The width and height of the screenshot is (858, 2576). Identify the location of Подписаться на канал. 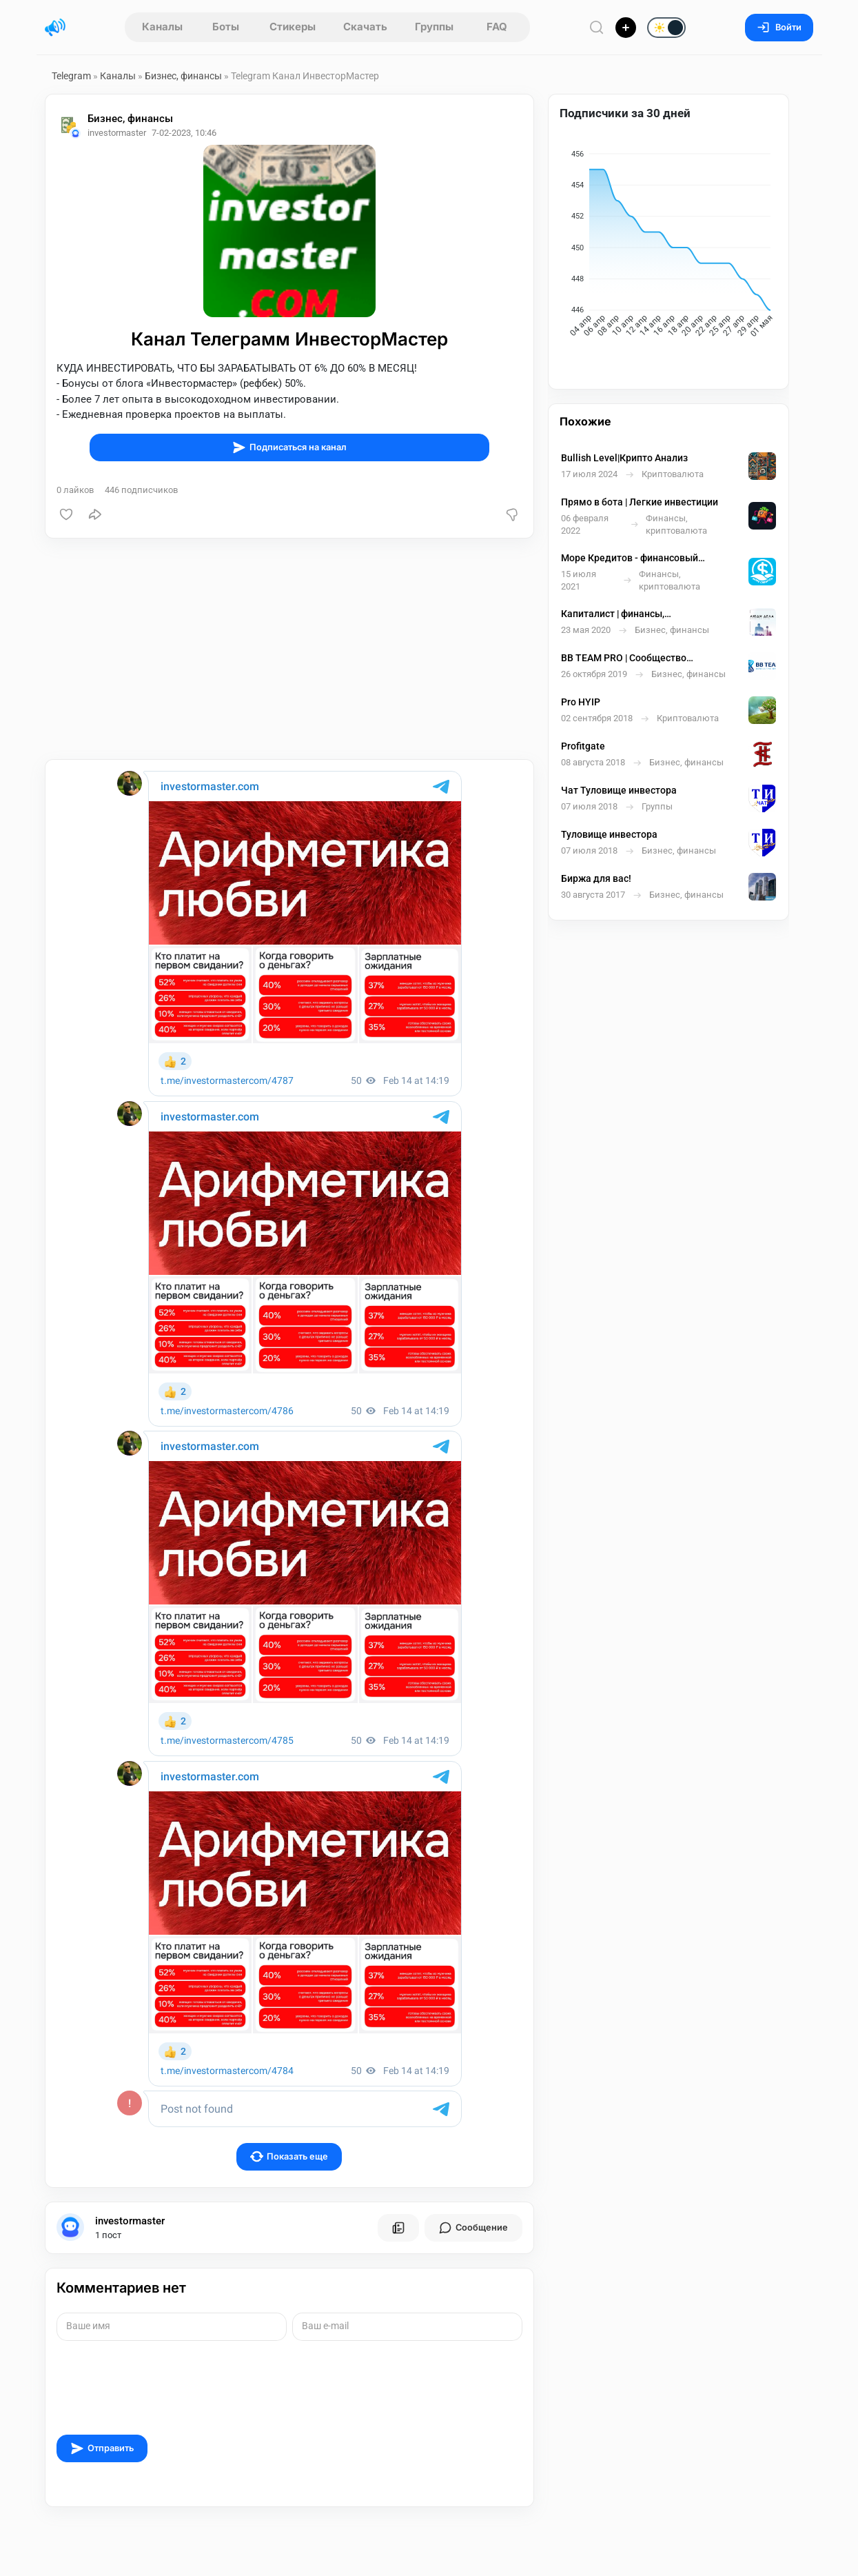
(289, 447).